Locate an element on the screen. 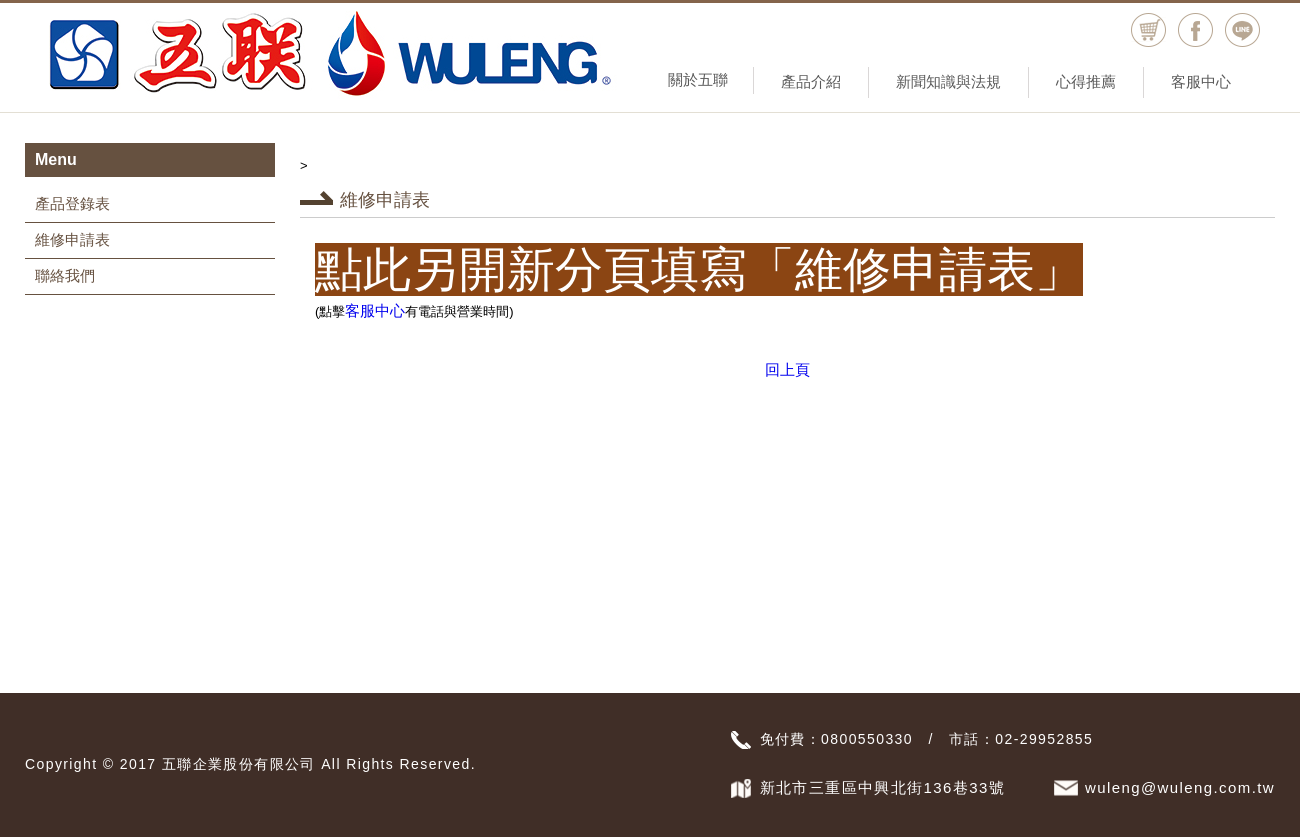 The width and height of the screenshot is (1300, 837). 購物車 is located at coordinates (1148, 30).